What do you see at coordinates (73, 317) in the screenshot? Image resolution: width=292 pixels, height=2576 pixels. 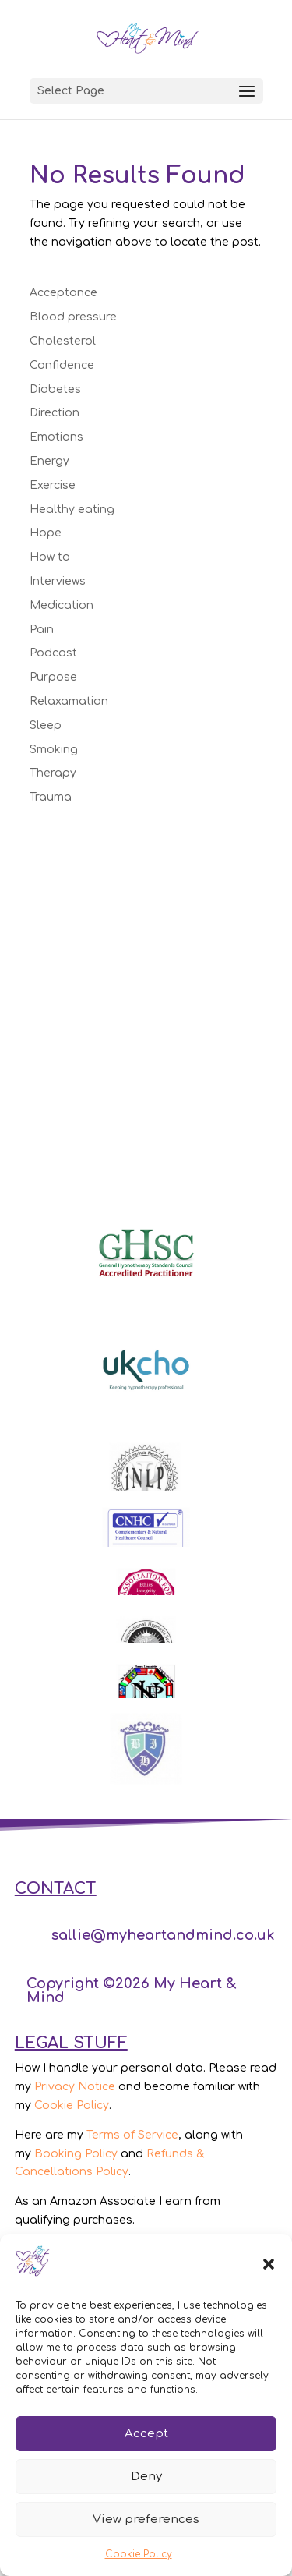 I see `Blood pressure` at bounding box center [73, 317].